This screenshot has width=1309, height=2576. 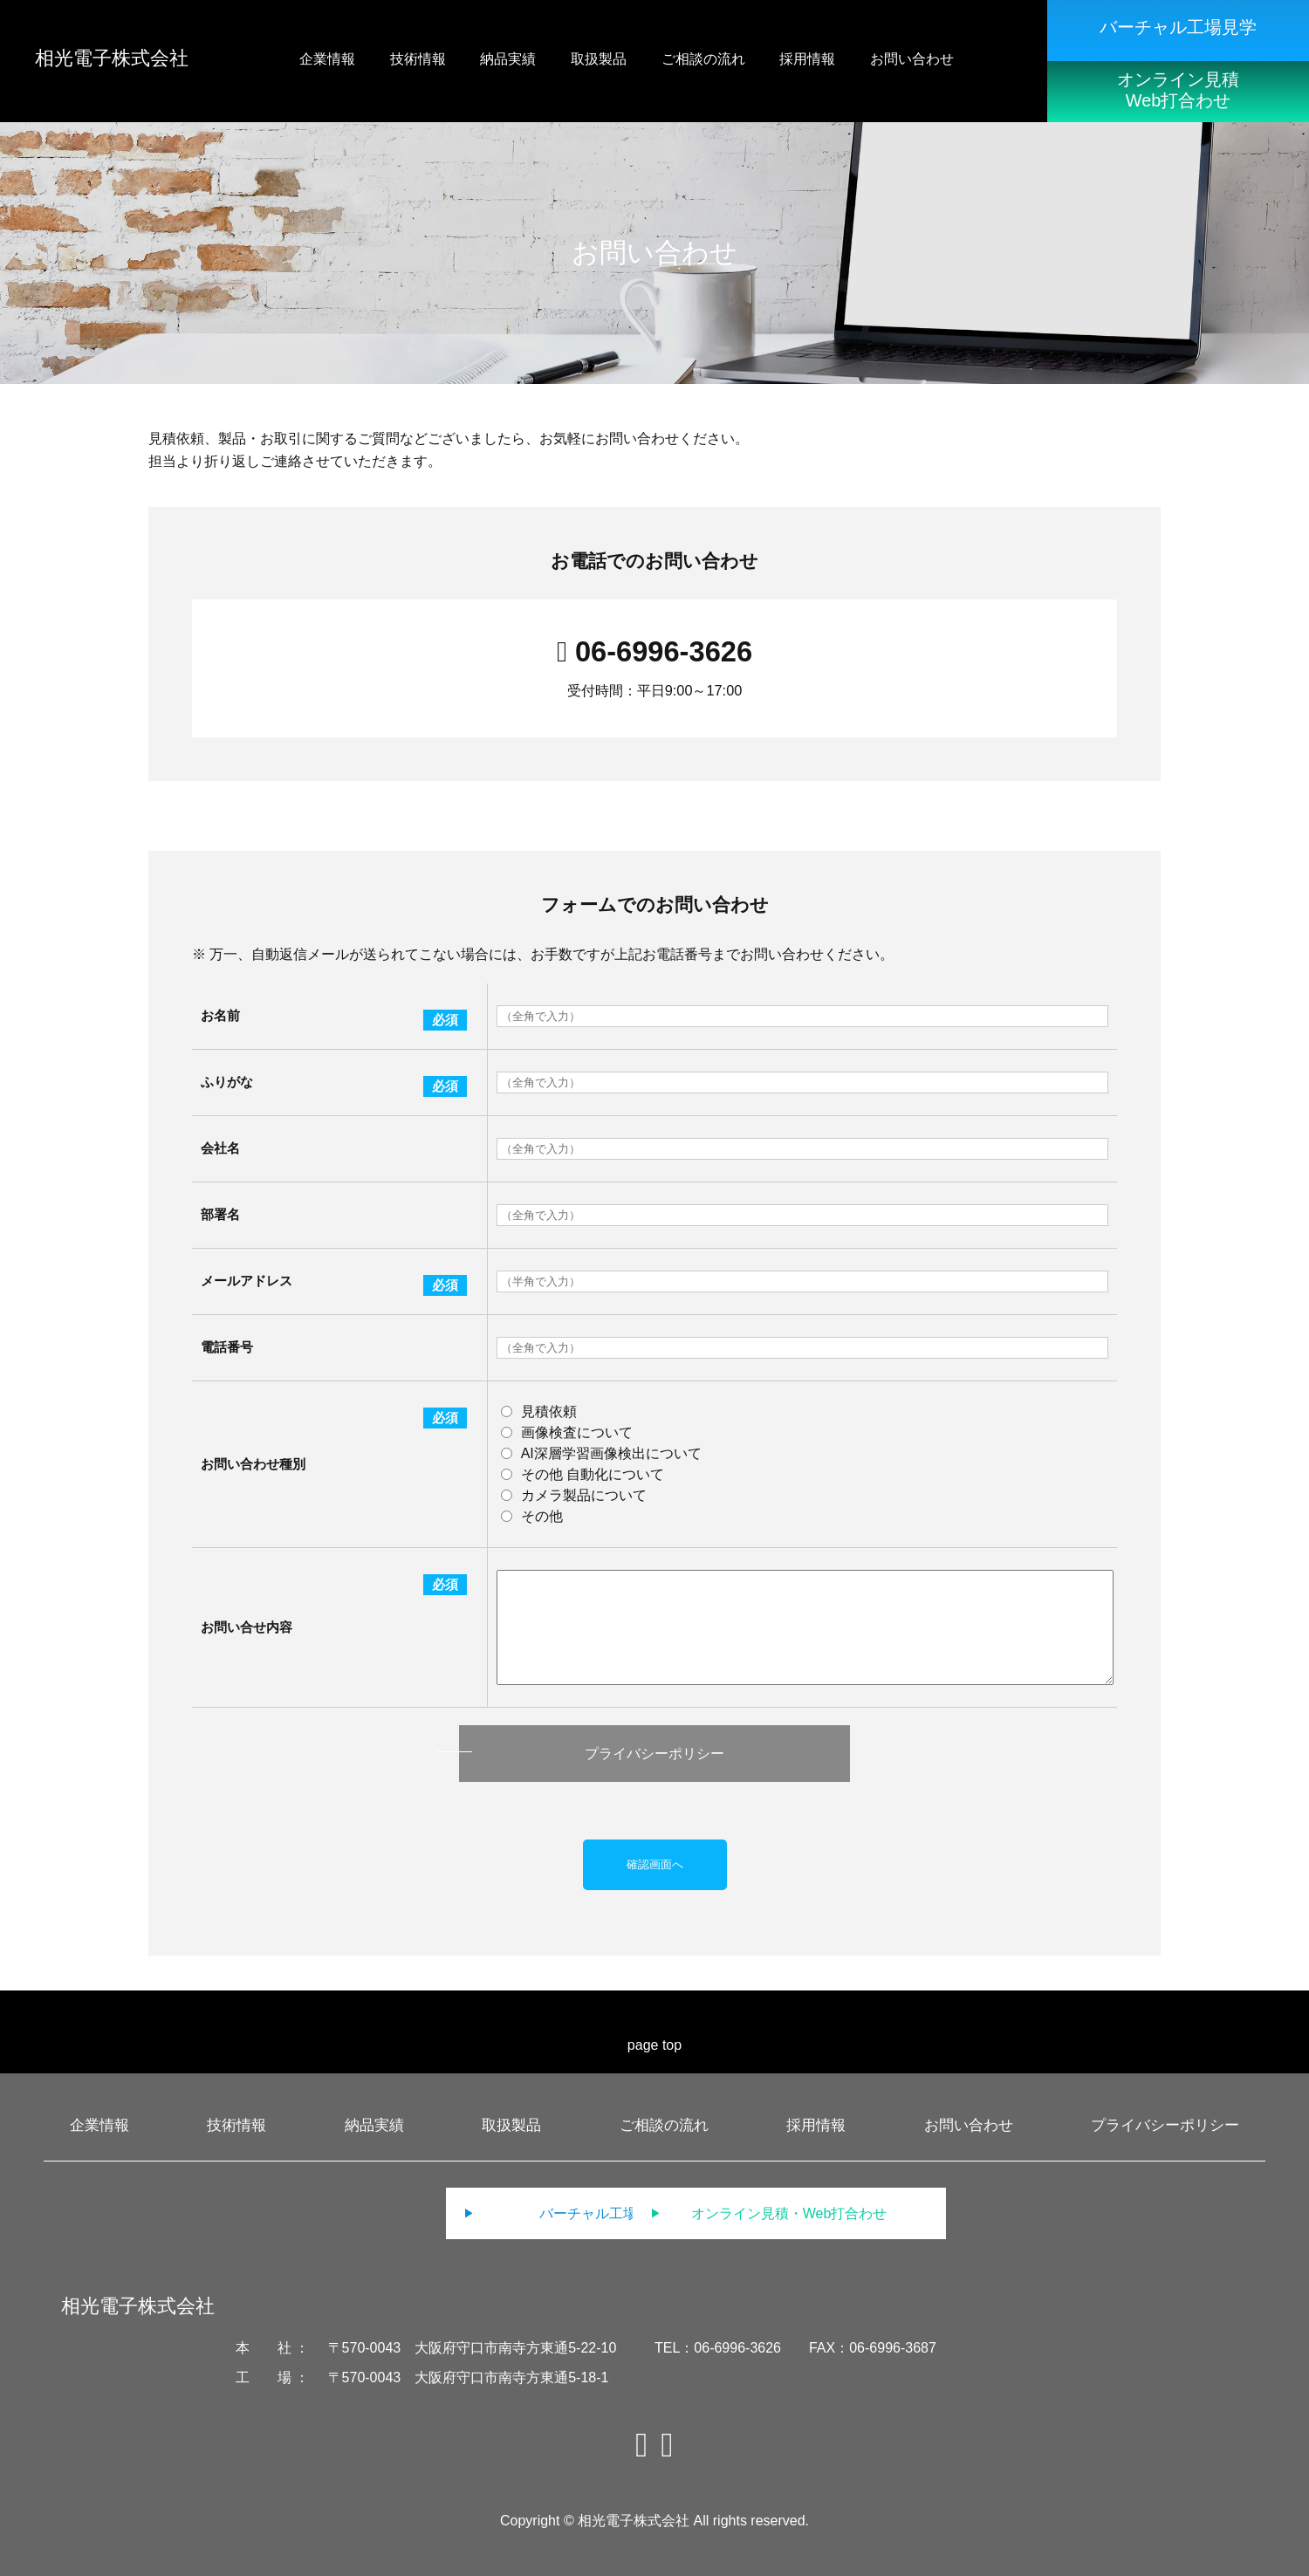 I want to click on 採用情報, so click(x=816, y=2125).